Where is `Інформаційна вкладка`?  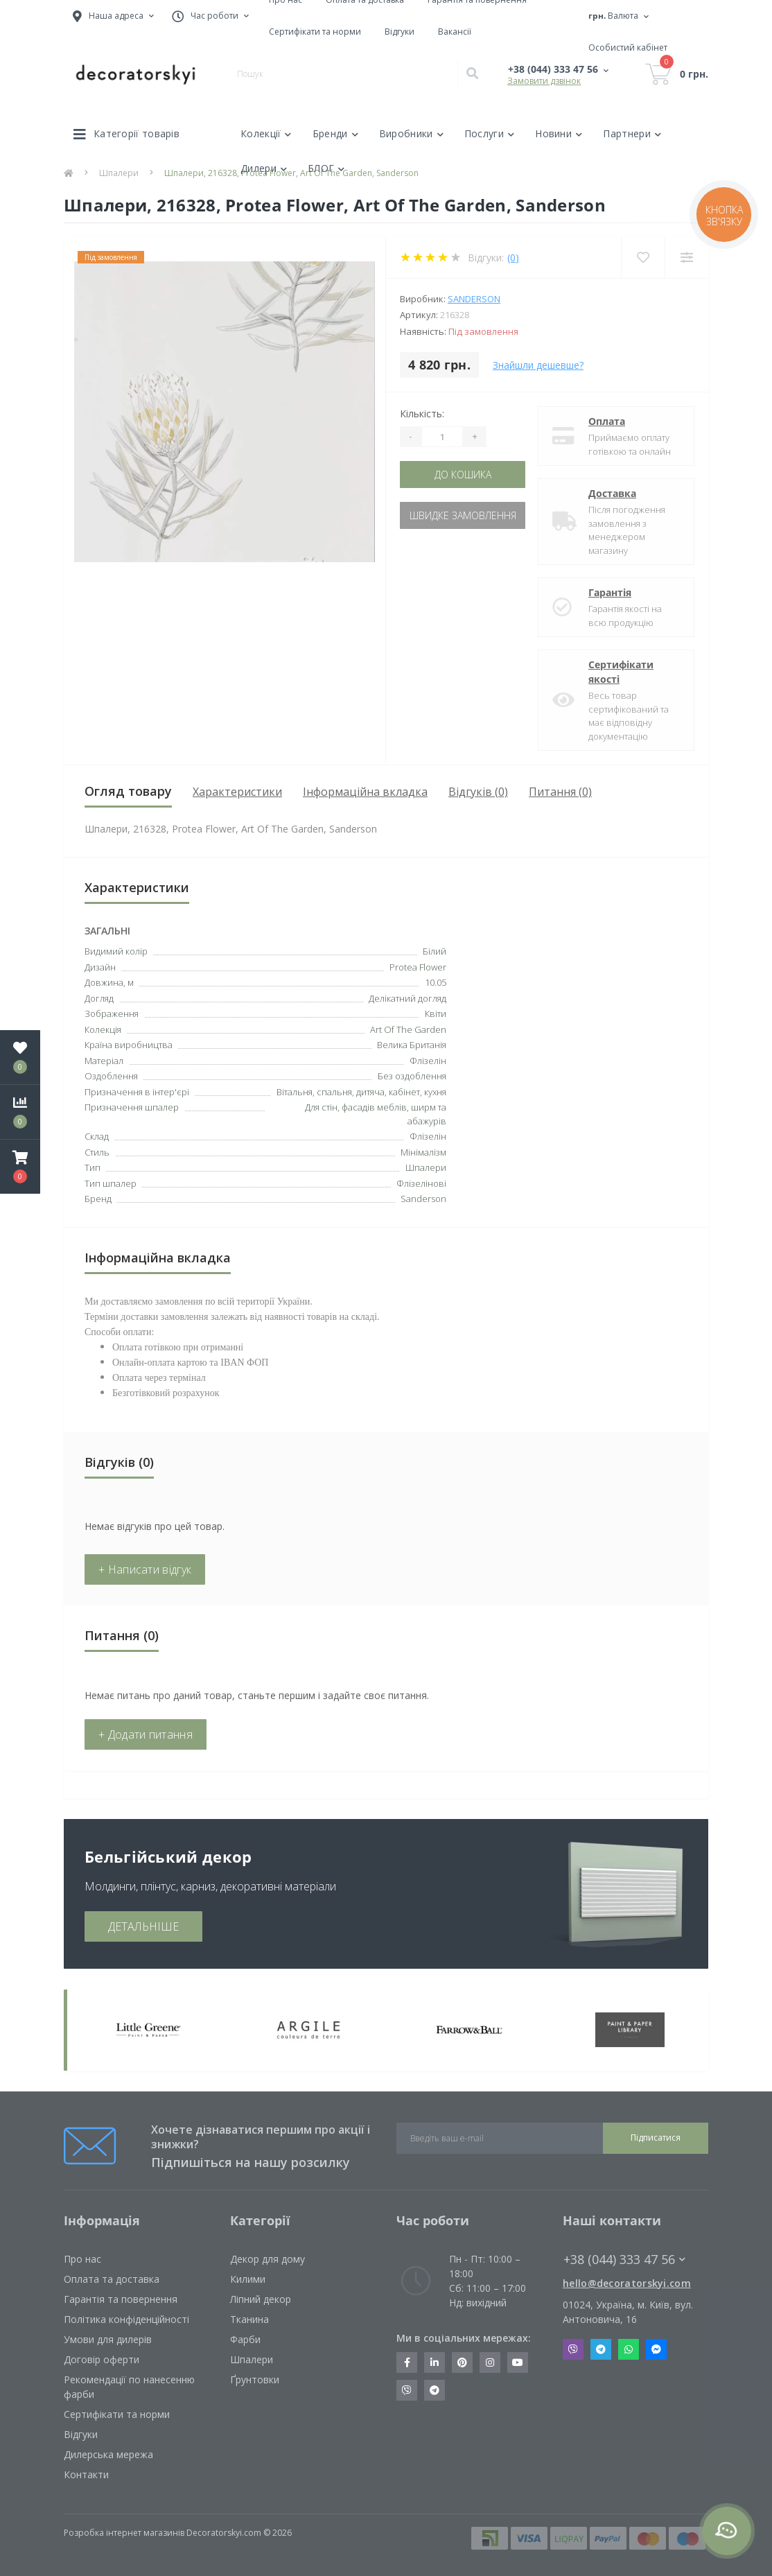
Інформаційна вкладка is located at coordinates (365, 791).